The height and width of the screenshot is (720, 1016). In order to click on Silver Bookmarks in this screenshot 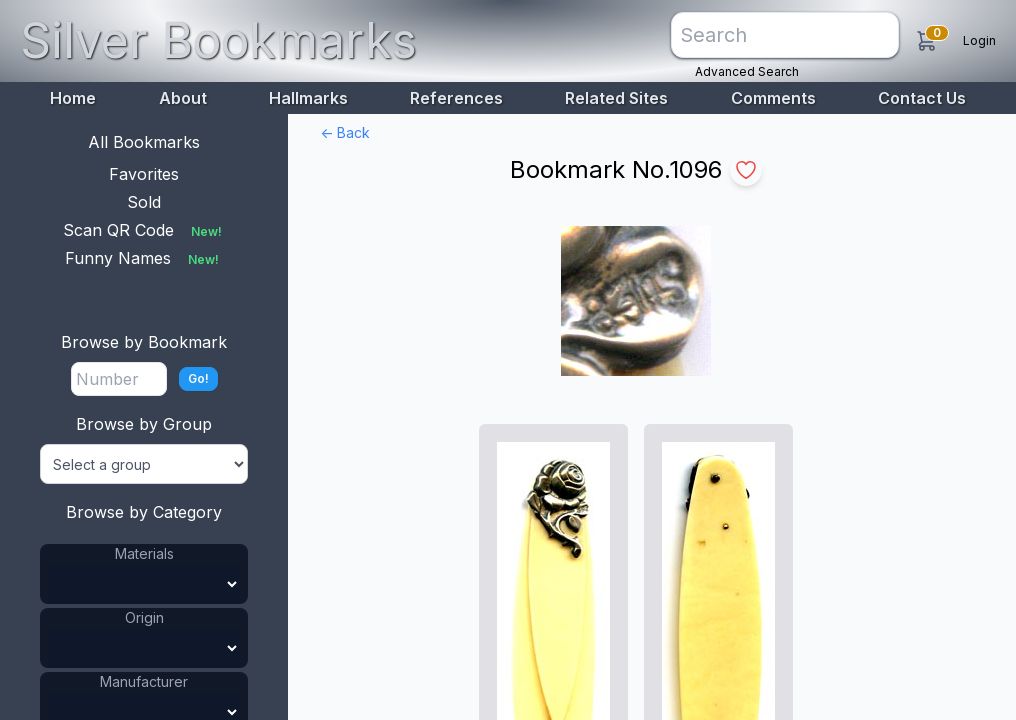, I will do `click(218, 40)`.